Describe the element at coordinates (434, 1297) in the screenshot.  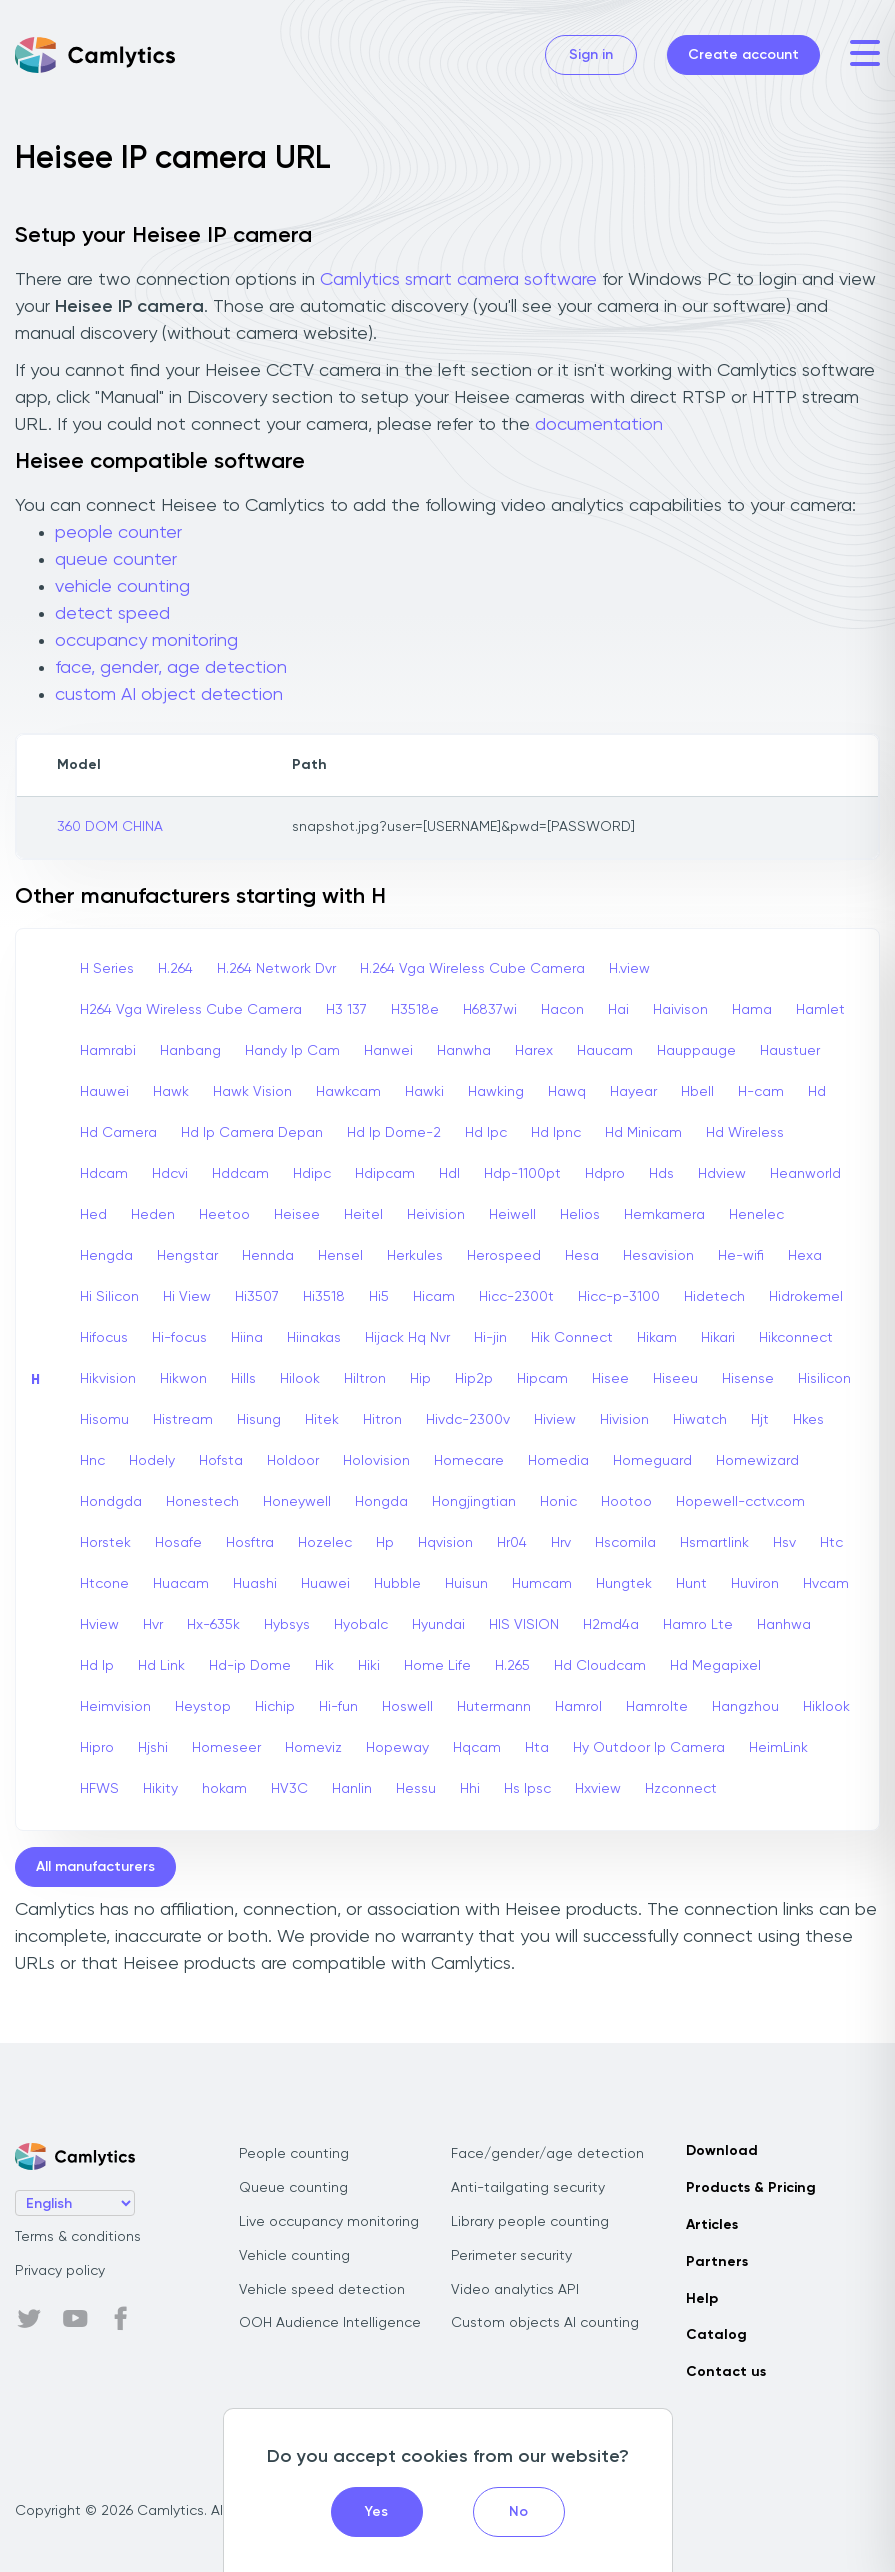
I see `Hicam` at that location.